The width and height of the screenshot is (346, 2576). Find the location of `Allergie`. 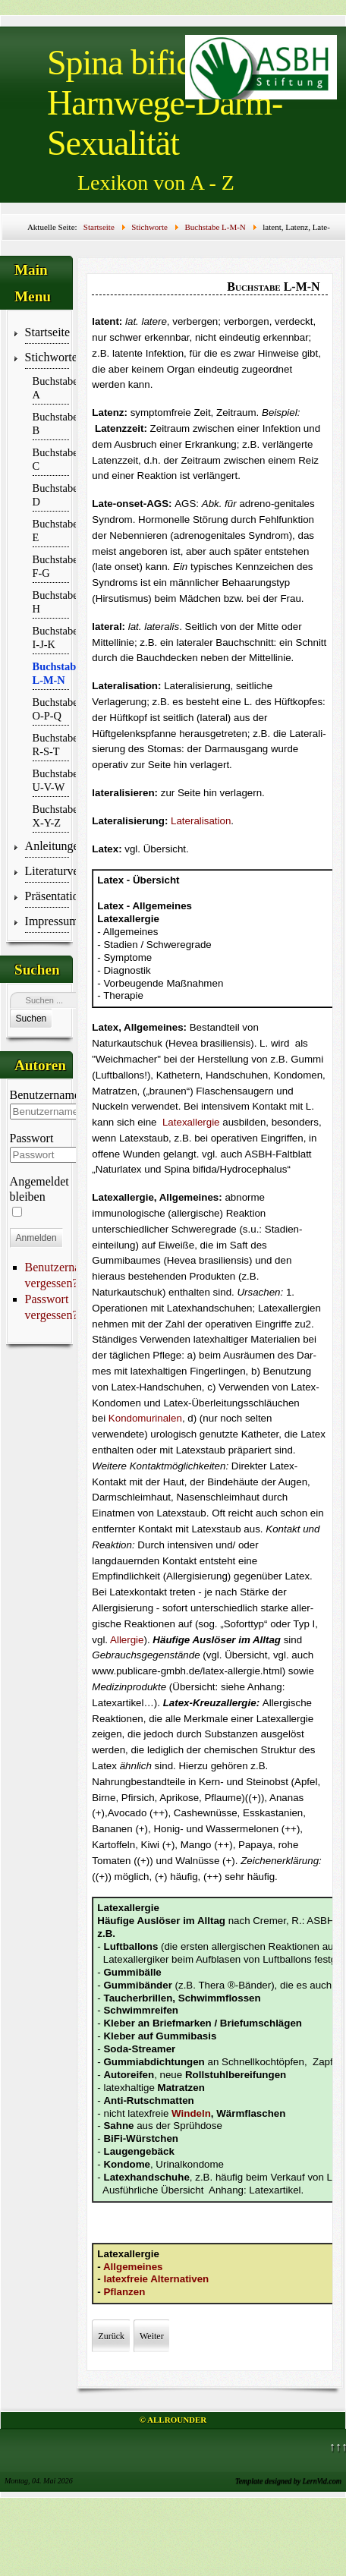

Allergie is located at coordinates (126, 1639).